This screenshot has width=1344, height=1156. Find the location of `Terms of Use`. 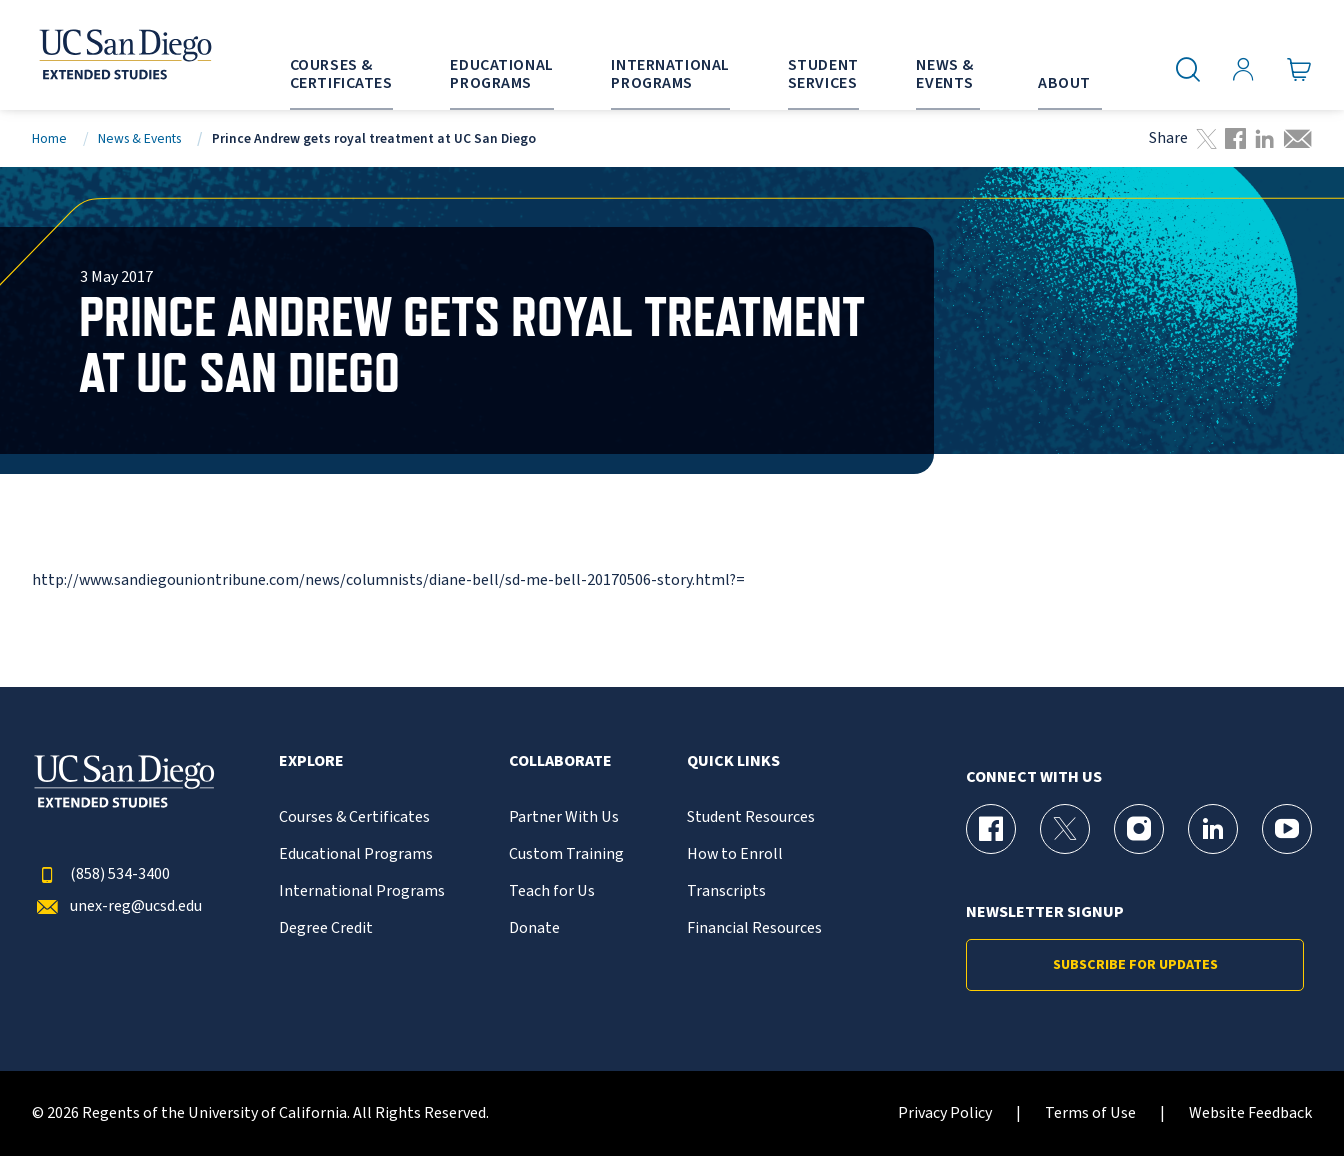

Terms of Use is located at coordinates (1090, 1113).